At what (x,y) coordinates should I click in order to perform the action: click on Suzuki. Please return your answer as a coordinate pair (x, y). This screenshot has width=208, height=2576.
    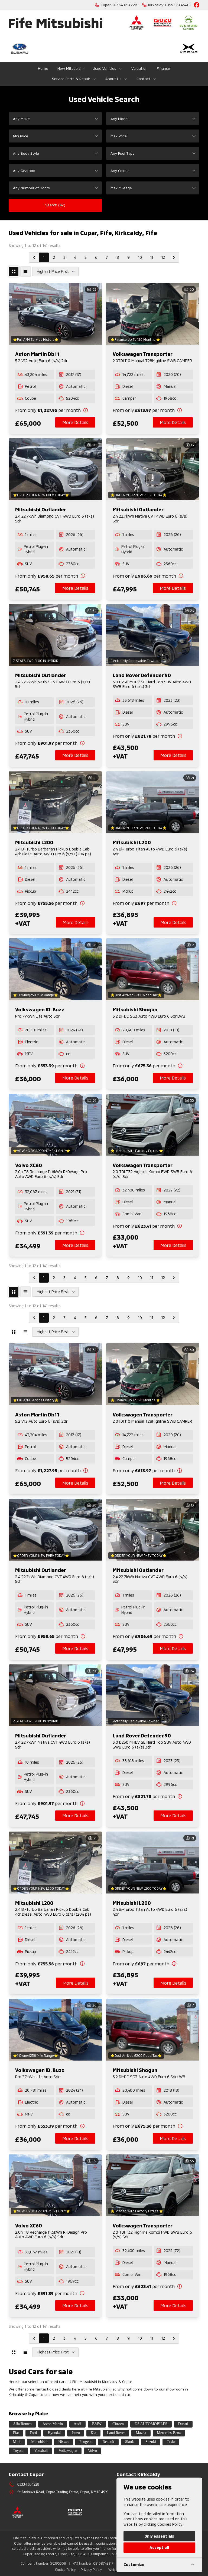
    Looking at the image, I should click on (150, 2442).